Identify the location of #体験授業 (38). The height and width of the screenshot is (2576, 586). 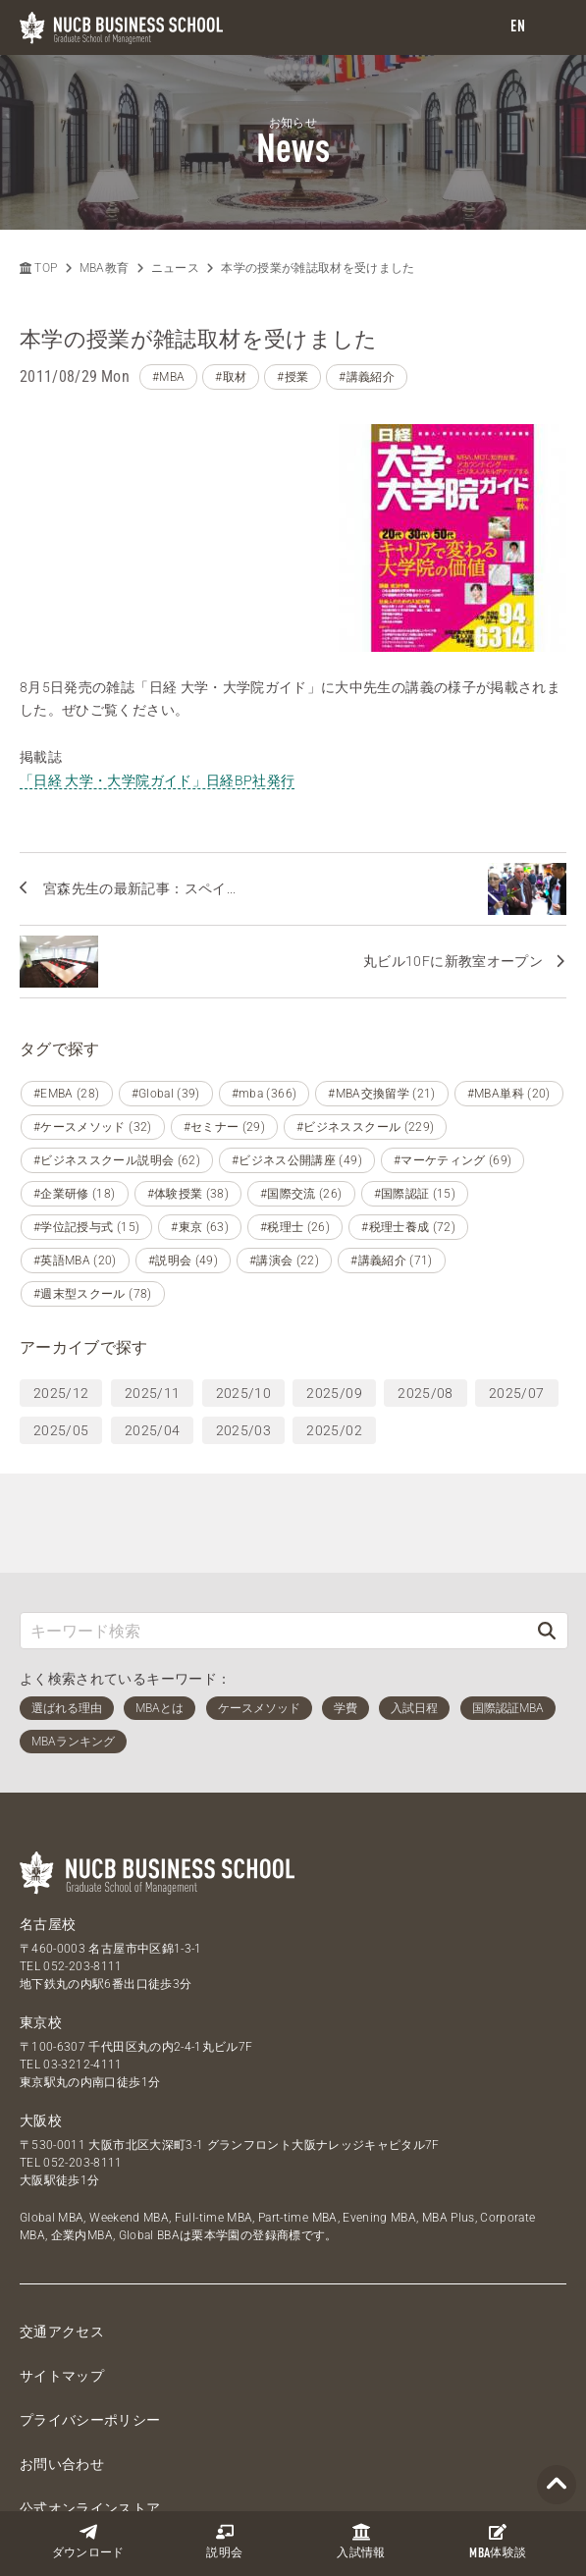
(188, 1047).